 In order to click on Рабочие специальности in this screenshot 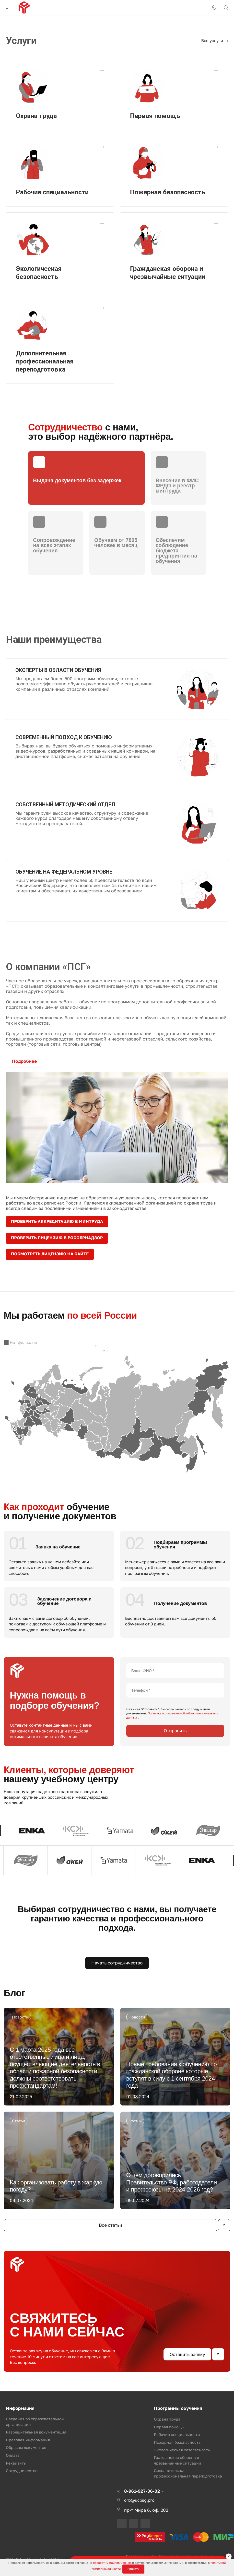, I will do `click(52, 192)`.